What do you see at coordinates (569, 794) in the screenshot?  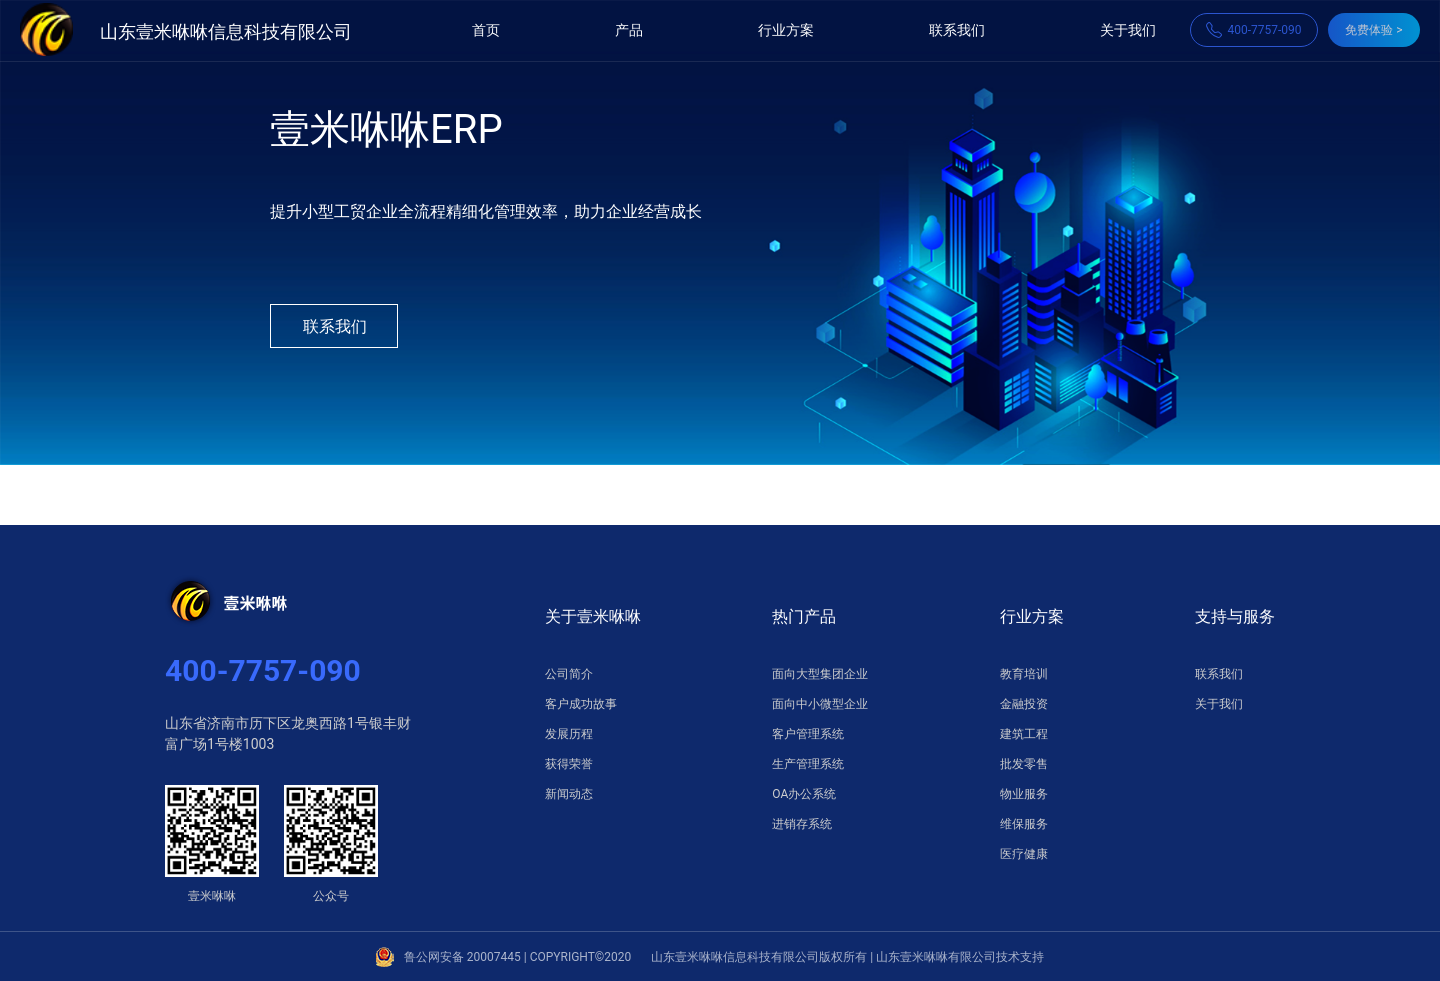 I see `新闻动态` at bounding box center [569, 794].